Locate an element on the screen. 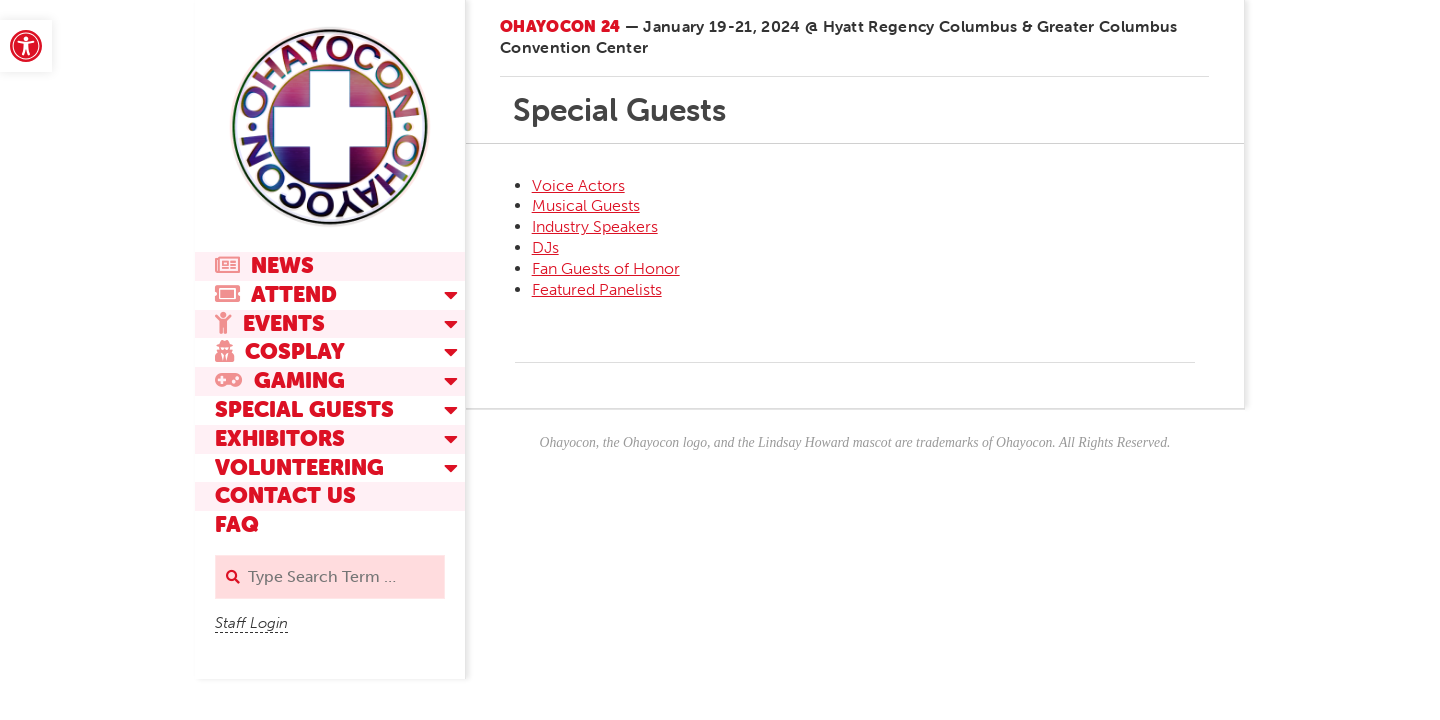  FAQ [link] is located at coordinates (237, 524).